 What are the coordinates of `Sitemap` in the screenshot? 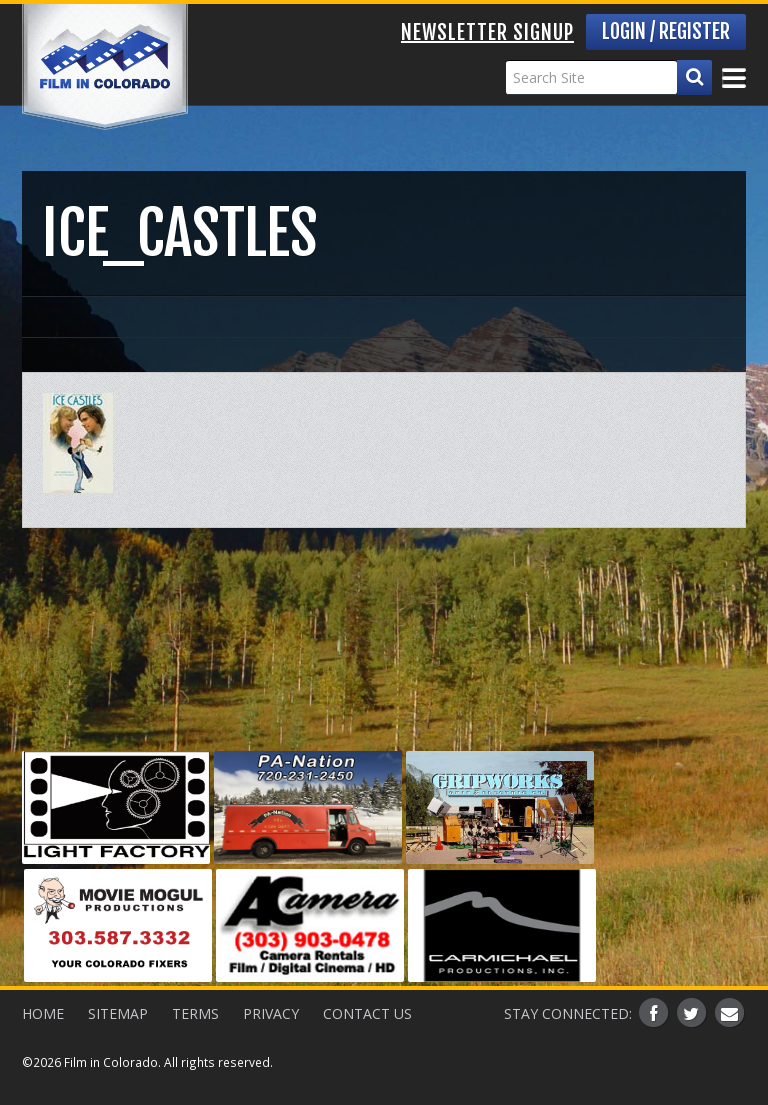 It's located at (118, 1013).